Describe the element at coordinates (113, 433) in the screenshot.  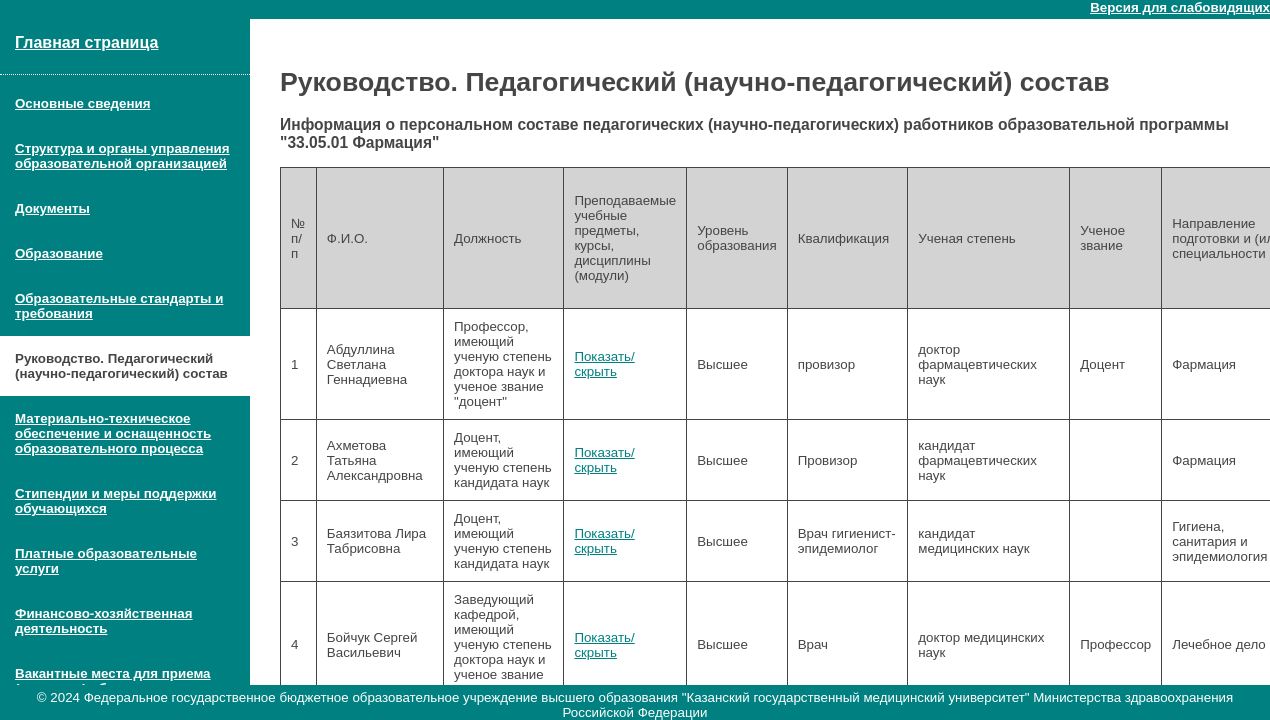
I see `Материально-техническое обеспечение и оснащенность образовательного процесса` at that location.